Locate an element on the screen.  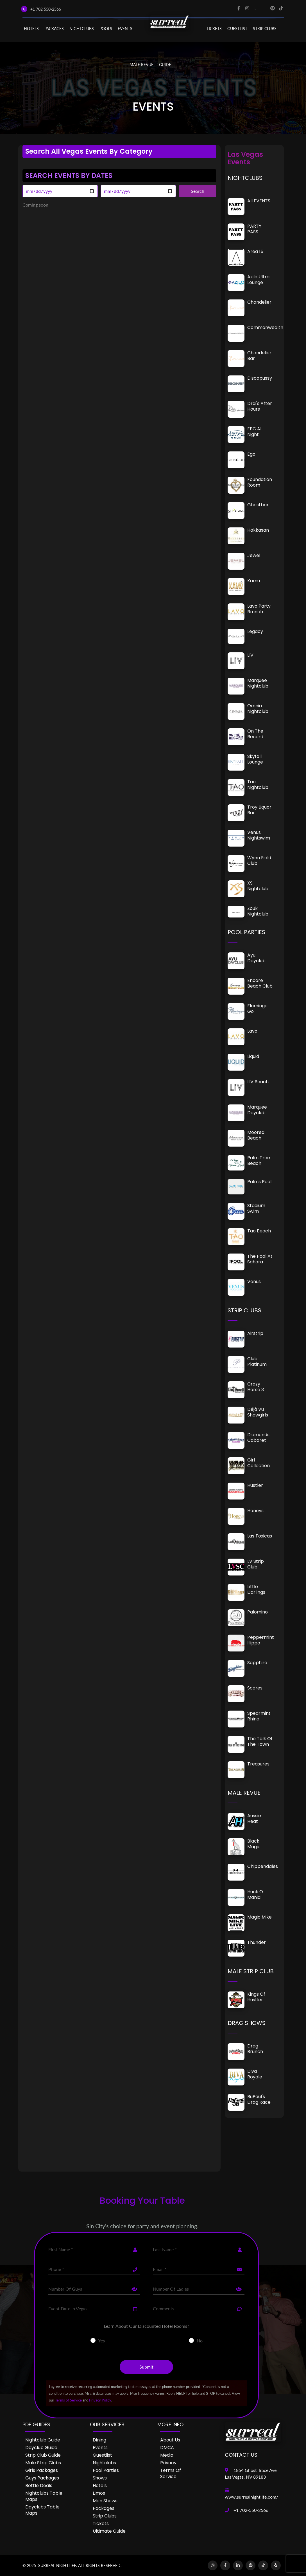
Jewel is located at coordinates (253, 555).